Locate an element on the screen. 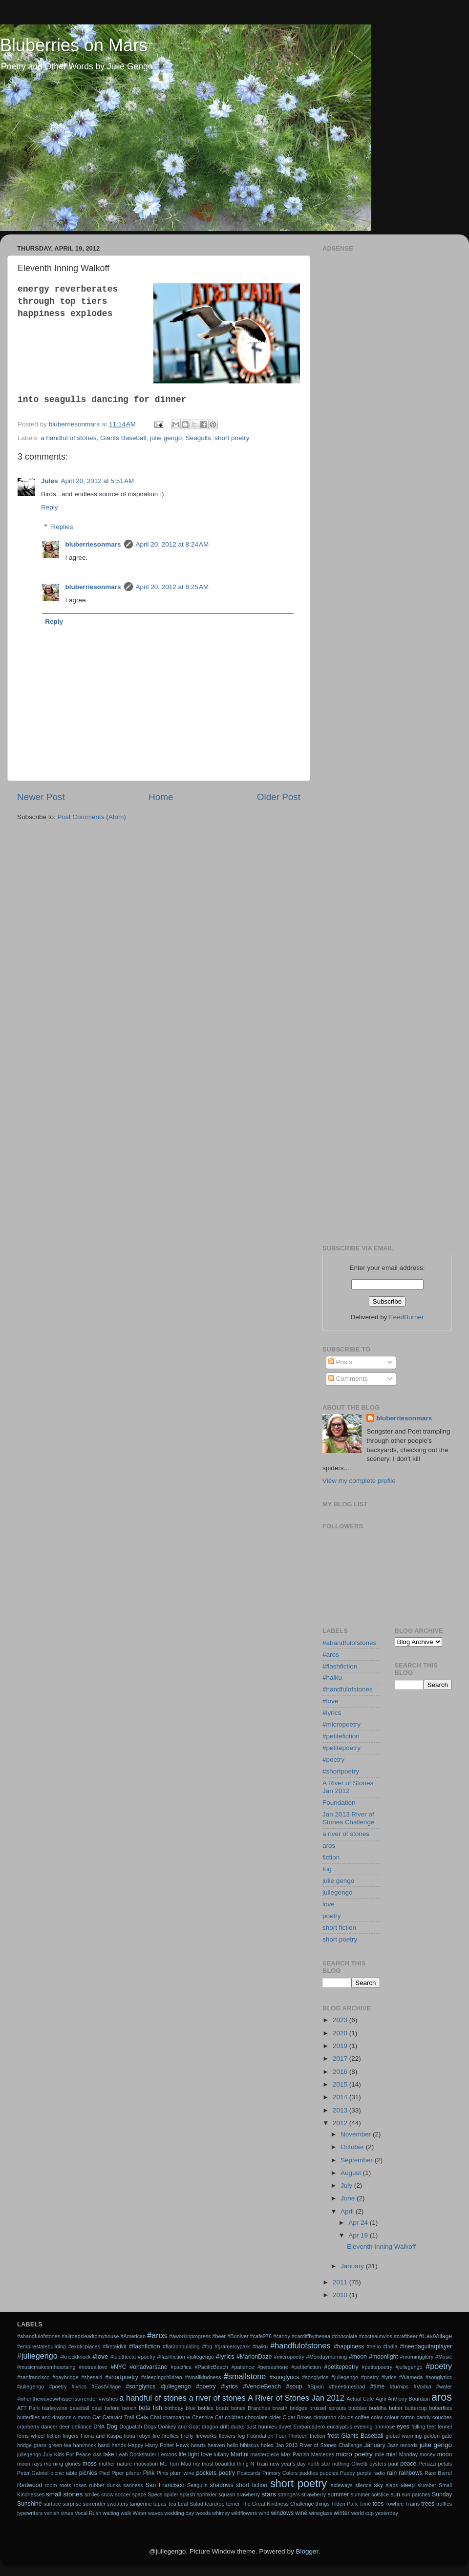 This screenshot has width=469, height=2576. blue bottles is located at coordinates (199, 2408).